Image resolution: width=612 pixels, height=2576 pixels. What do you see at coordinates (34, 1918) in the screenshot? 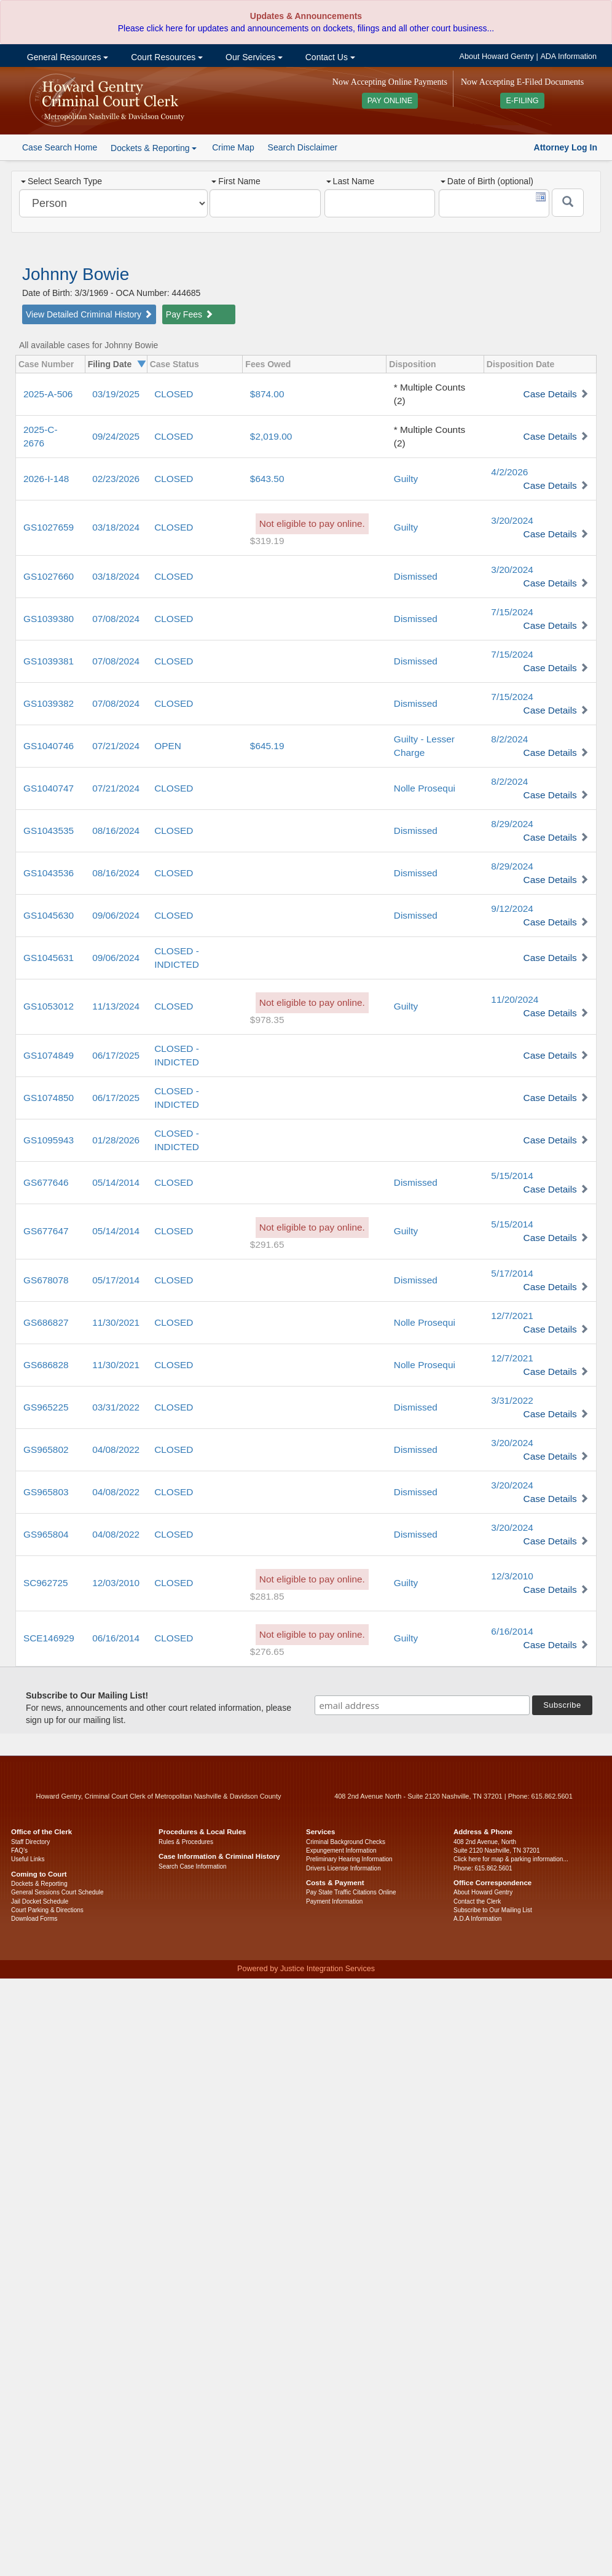
I see `Download Forms` at bounding box center [34, 1918].